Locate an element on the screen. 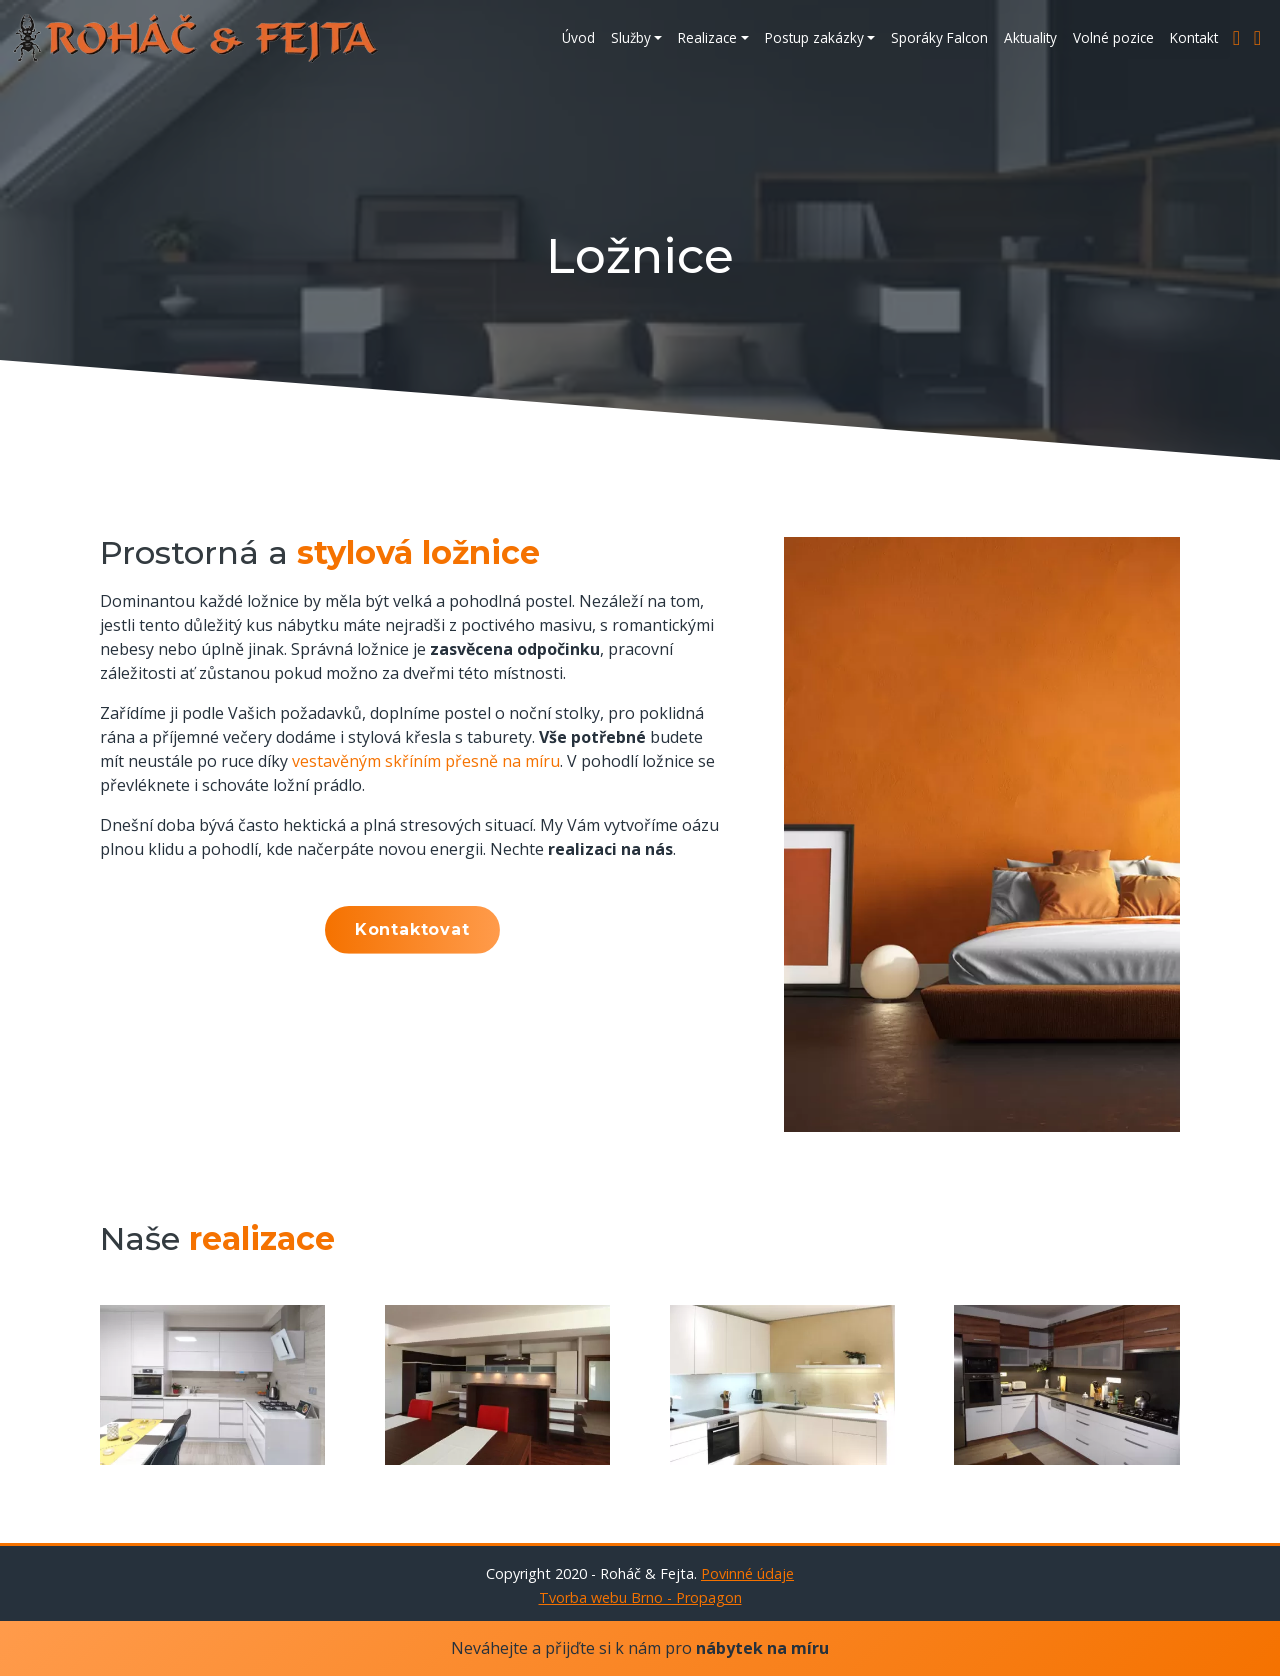 The height and width of the screenshot is (1676, 1280). Tvorba webu Brno - Propagon is located at coordinates (640, 1597).